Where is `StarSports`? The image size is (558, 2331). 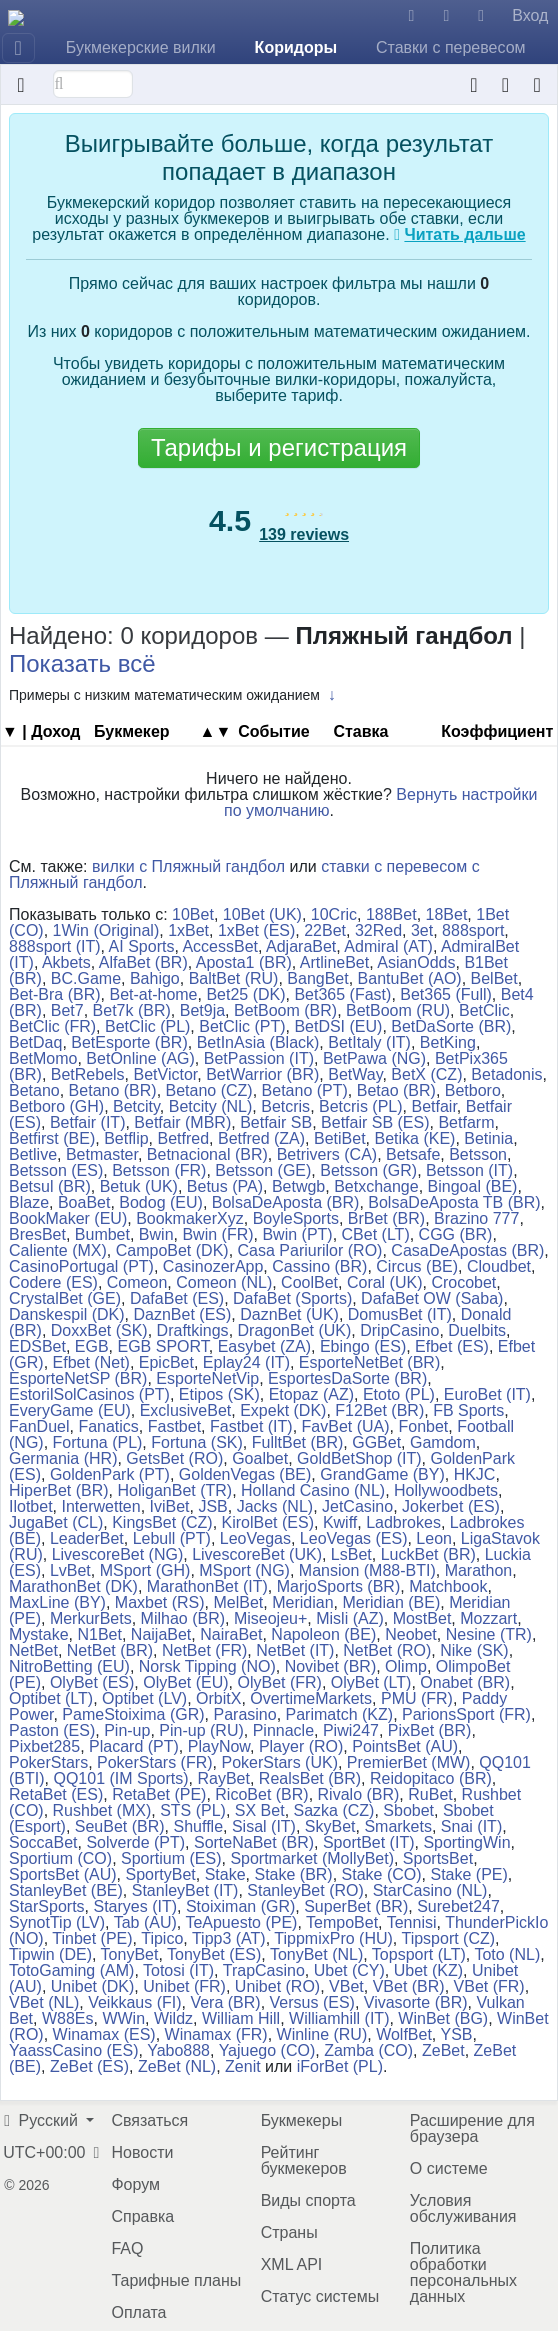
StarSports is located at coordinates (47, 1906).